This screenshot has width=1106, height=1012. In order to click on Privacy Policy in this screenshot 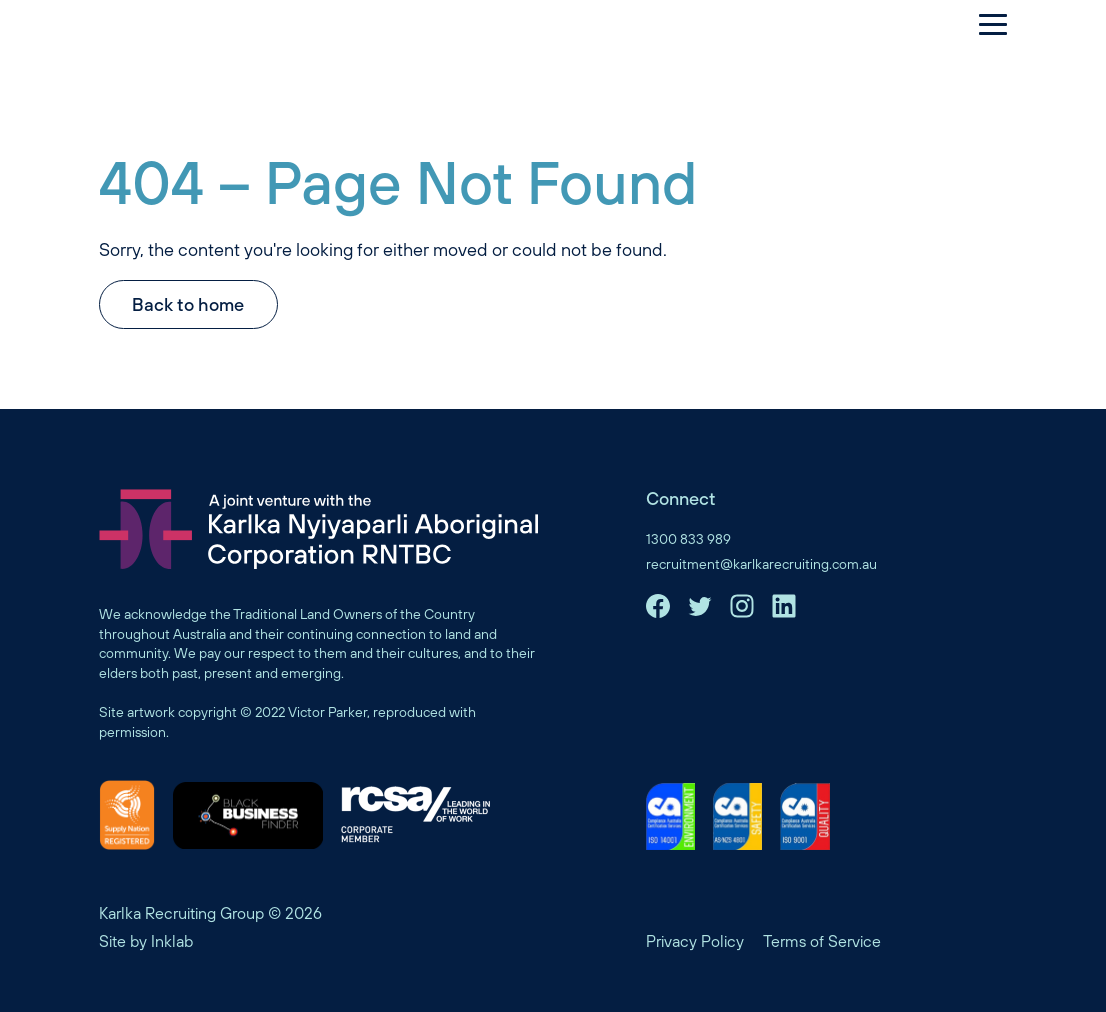, I will do `click(695, 941)`.